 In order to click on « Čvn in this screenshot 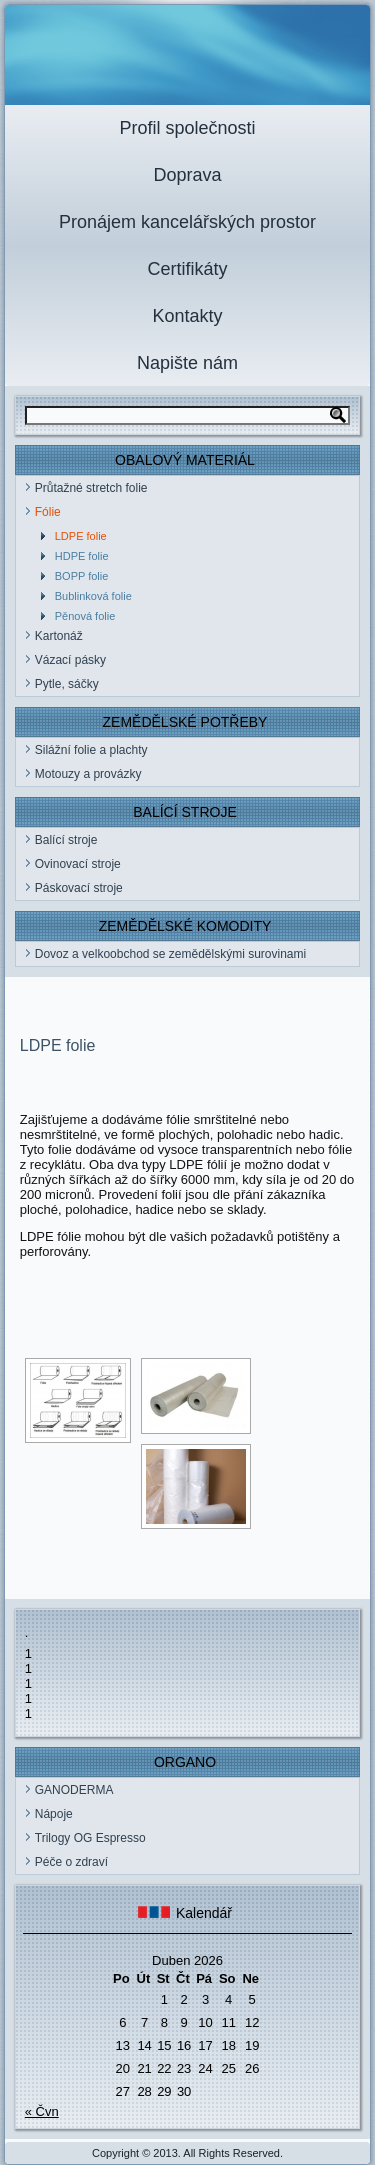, I will do `click(42, 2111)`.